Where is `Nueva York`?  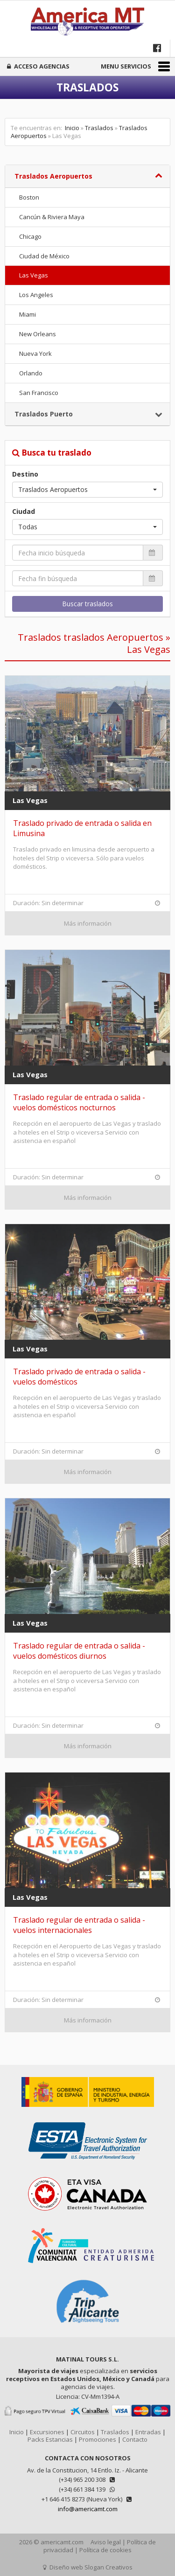 Nueva York is located at coordinates (35, 353).